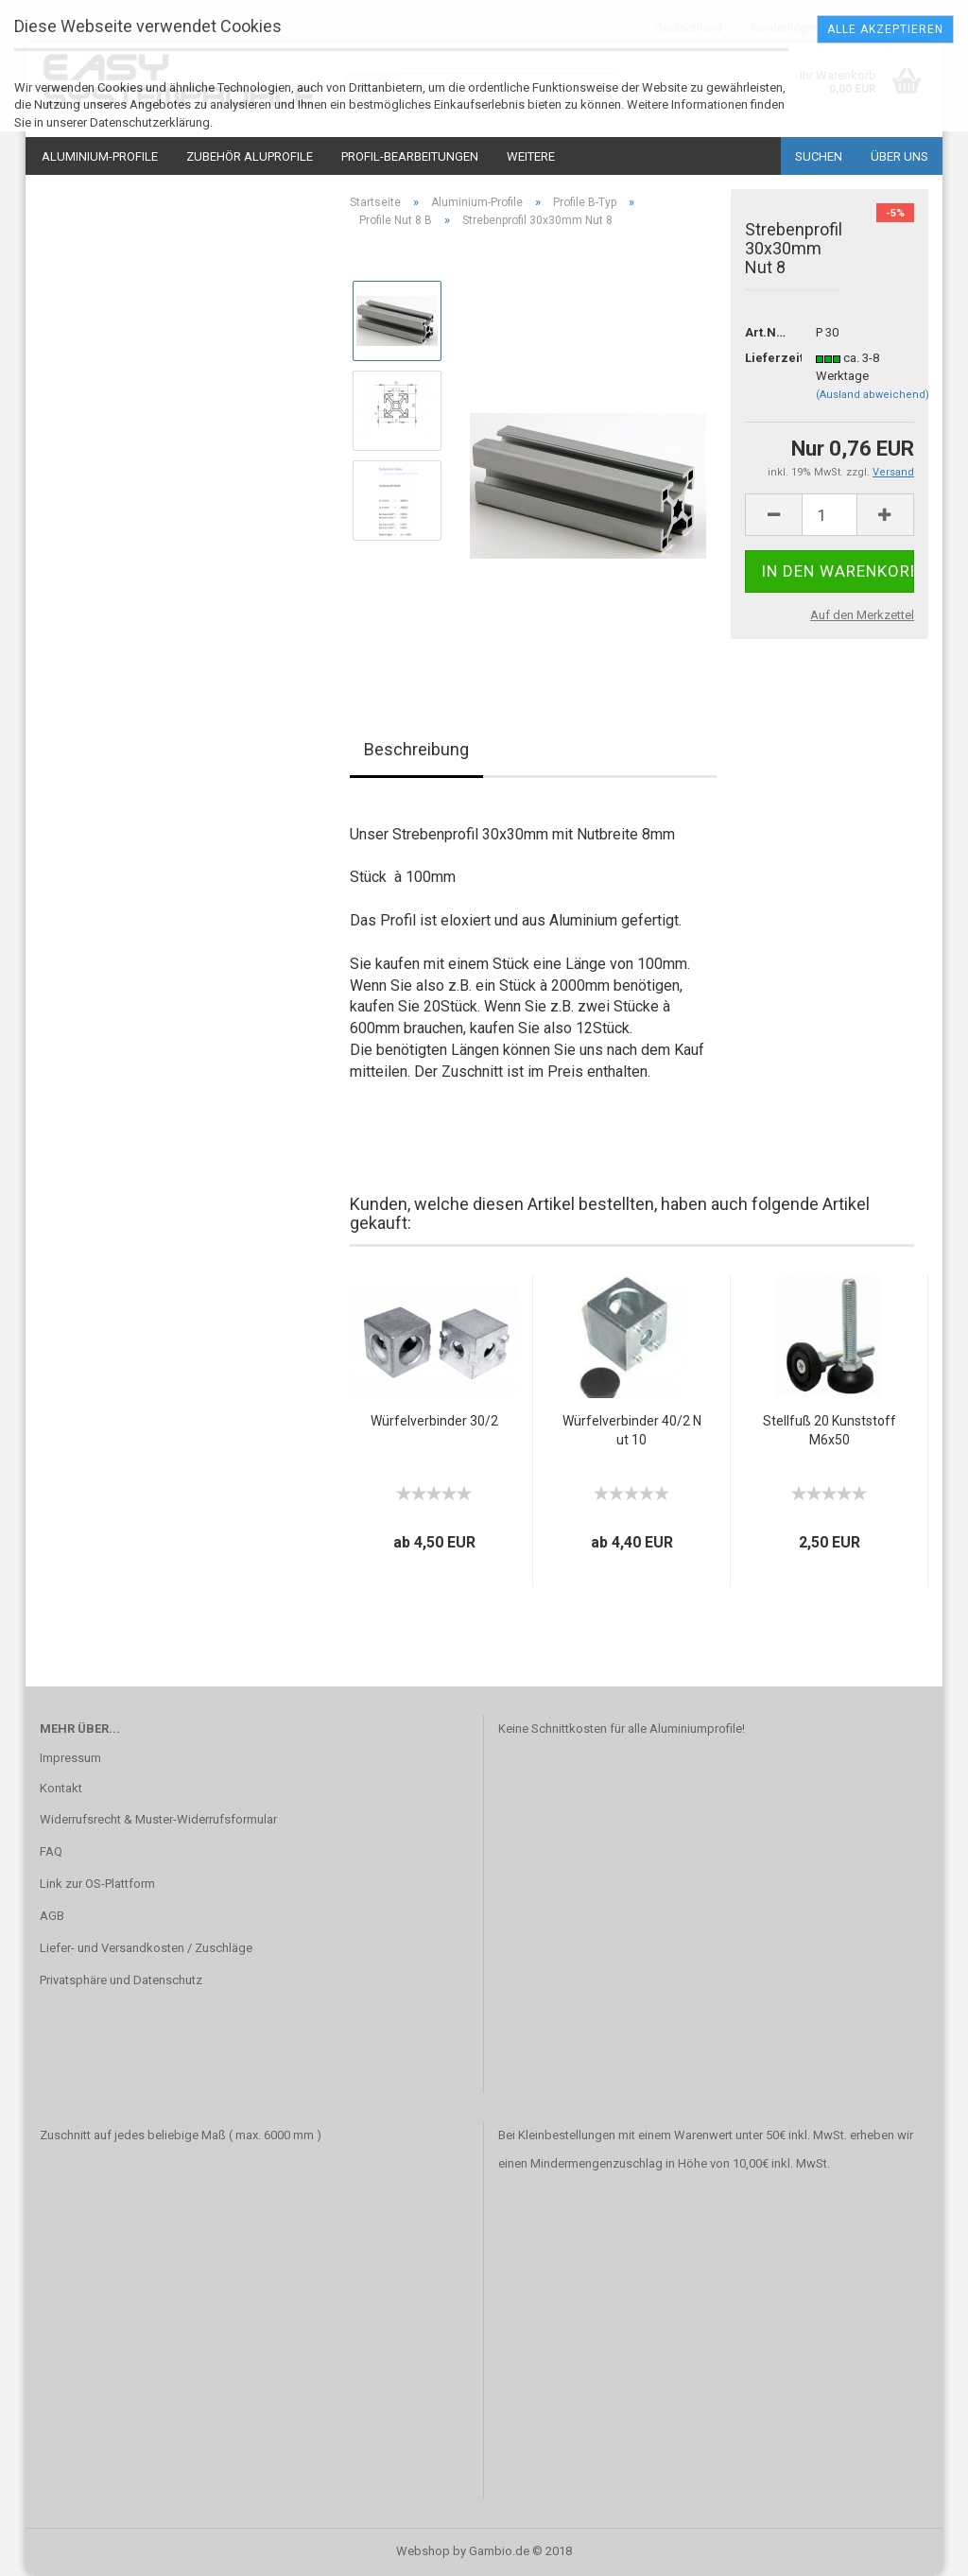 This screenshot has width=968, height=2576. What do you see at coordinates (766, 358) in the screenshot?
I see `Lieferzeit:` at bounding box center [766, 358].